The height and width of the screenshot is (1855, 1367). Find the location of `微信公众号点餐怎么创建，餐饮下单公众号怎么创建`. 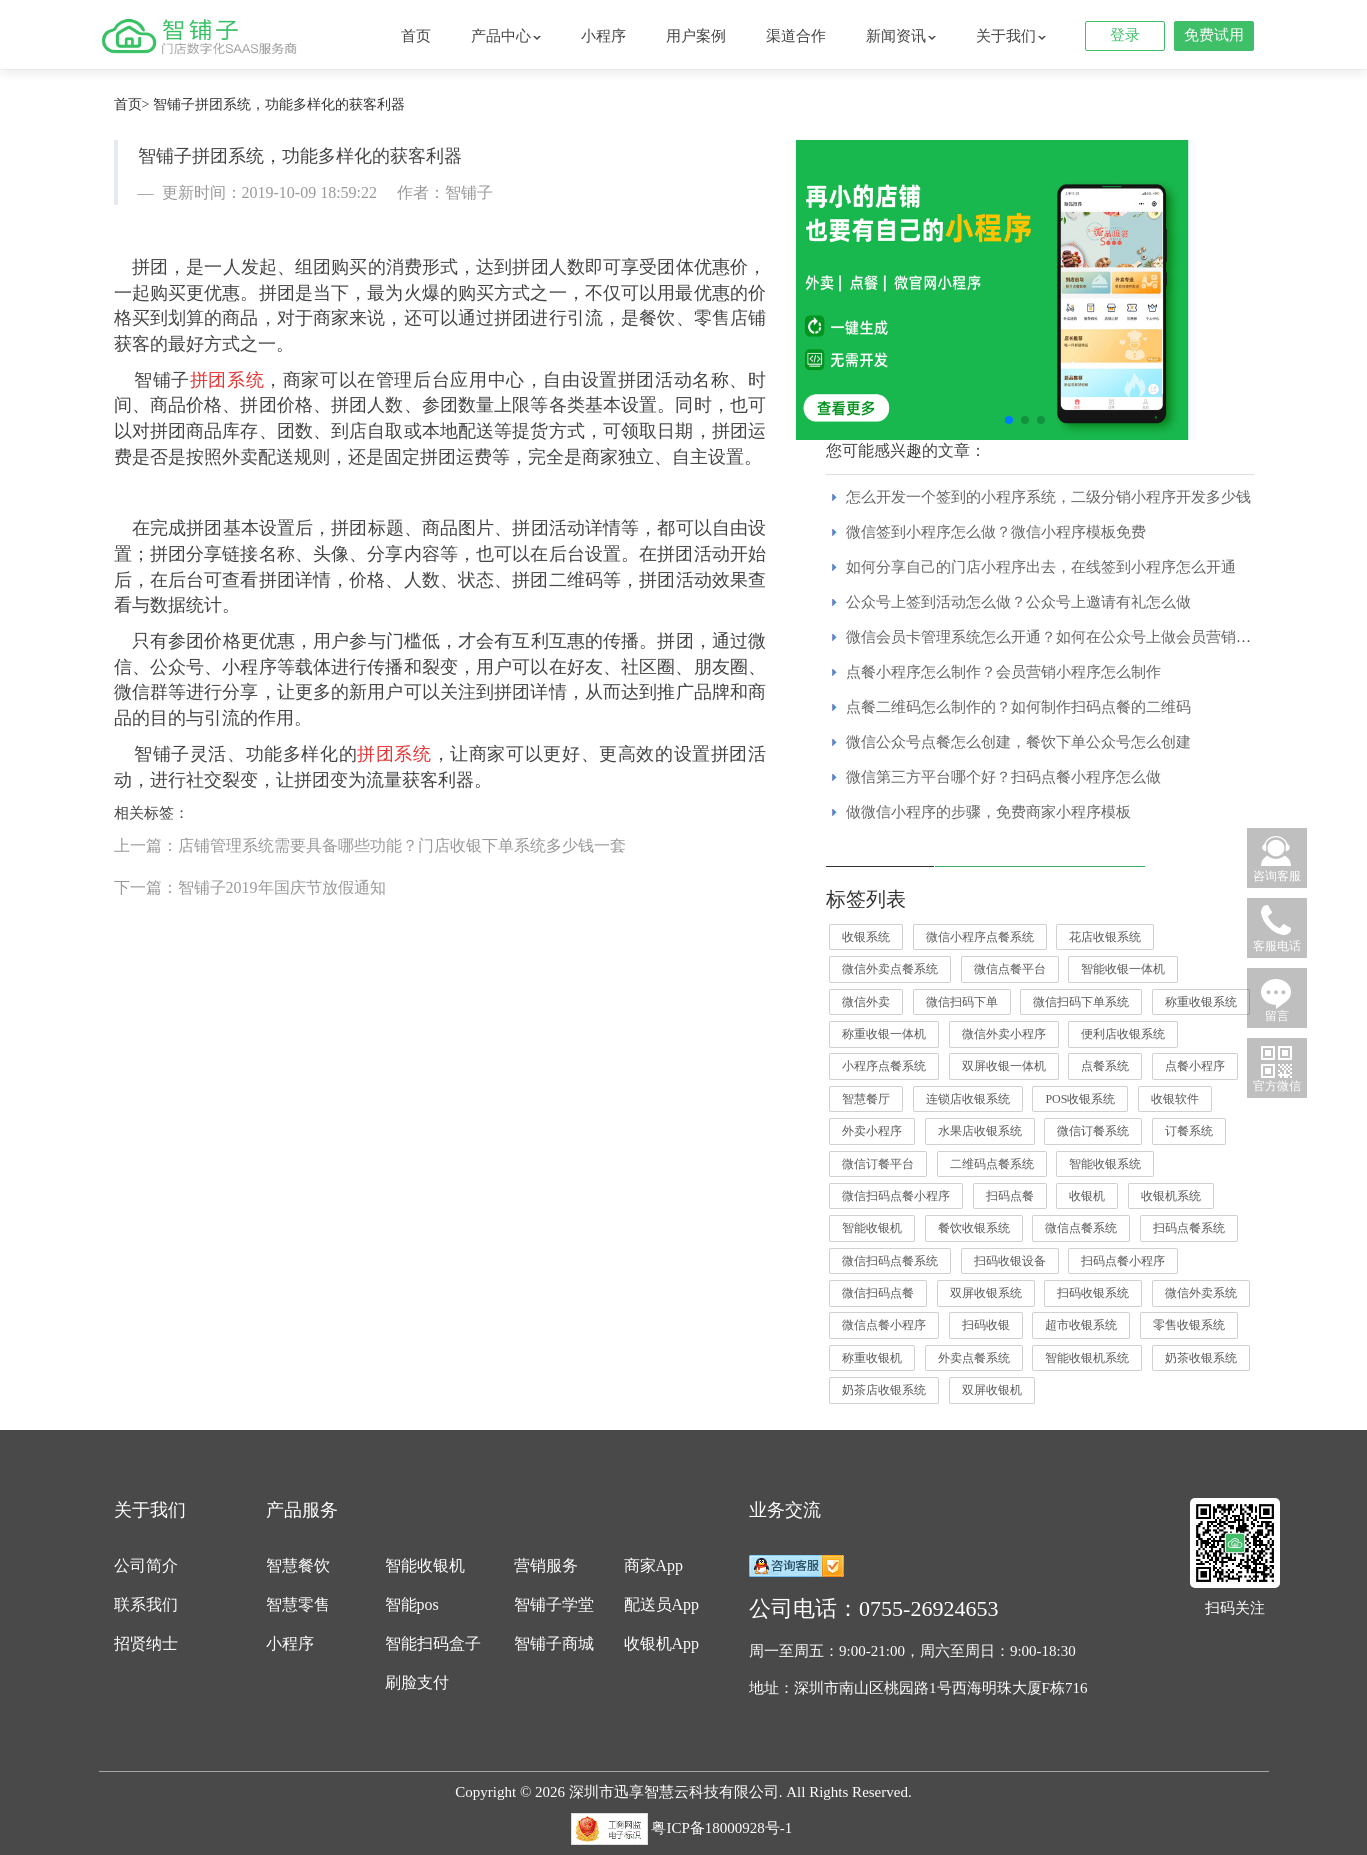

微信公众号点餐怎么创建，餐饮下单公众号怎么创建 is located at coordinates (1018, 742).